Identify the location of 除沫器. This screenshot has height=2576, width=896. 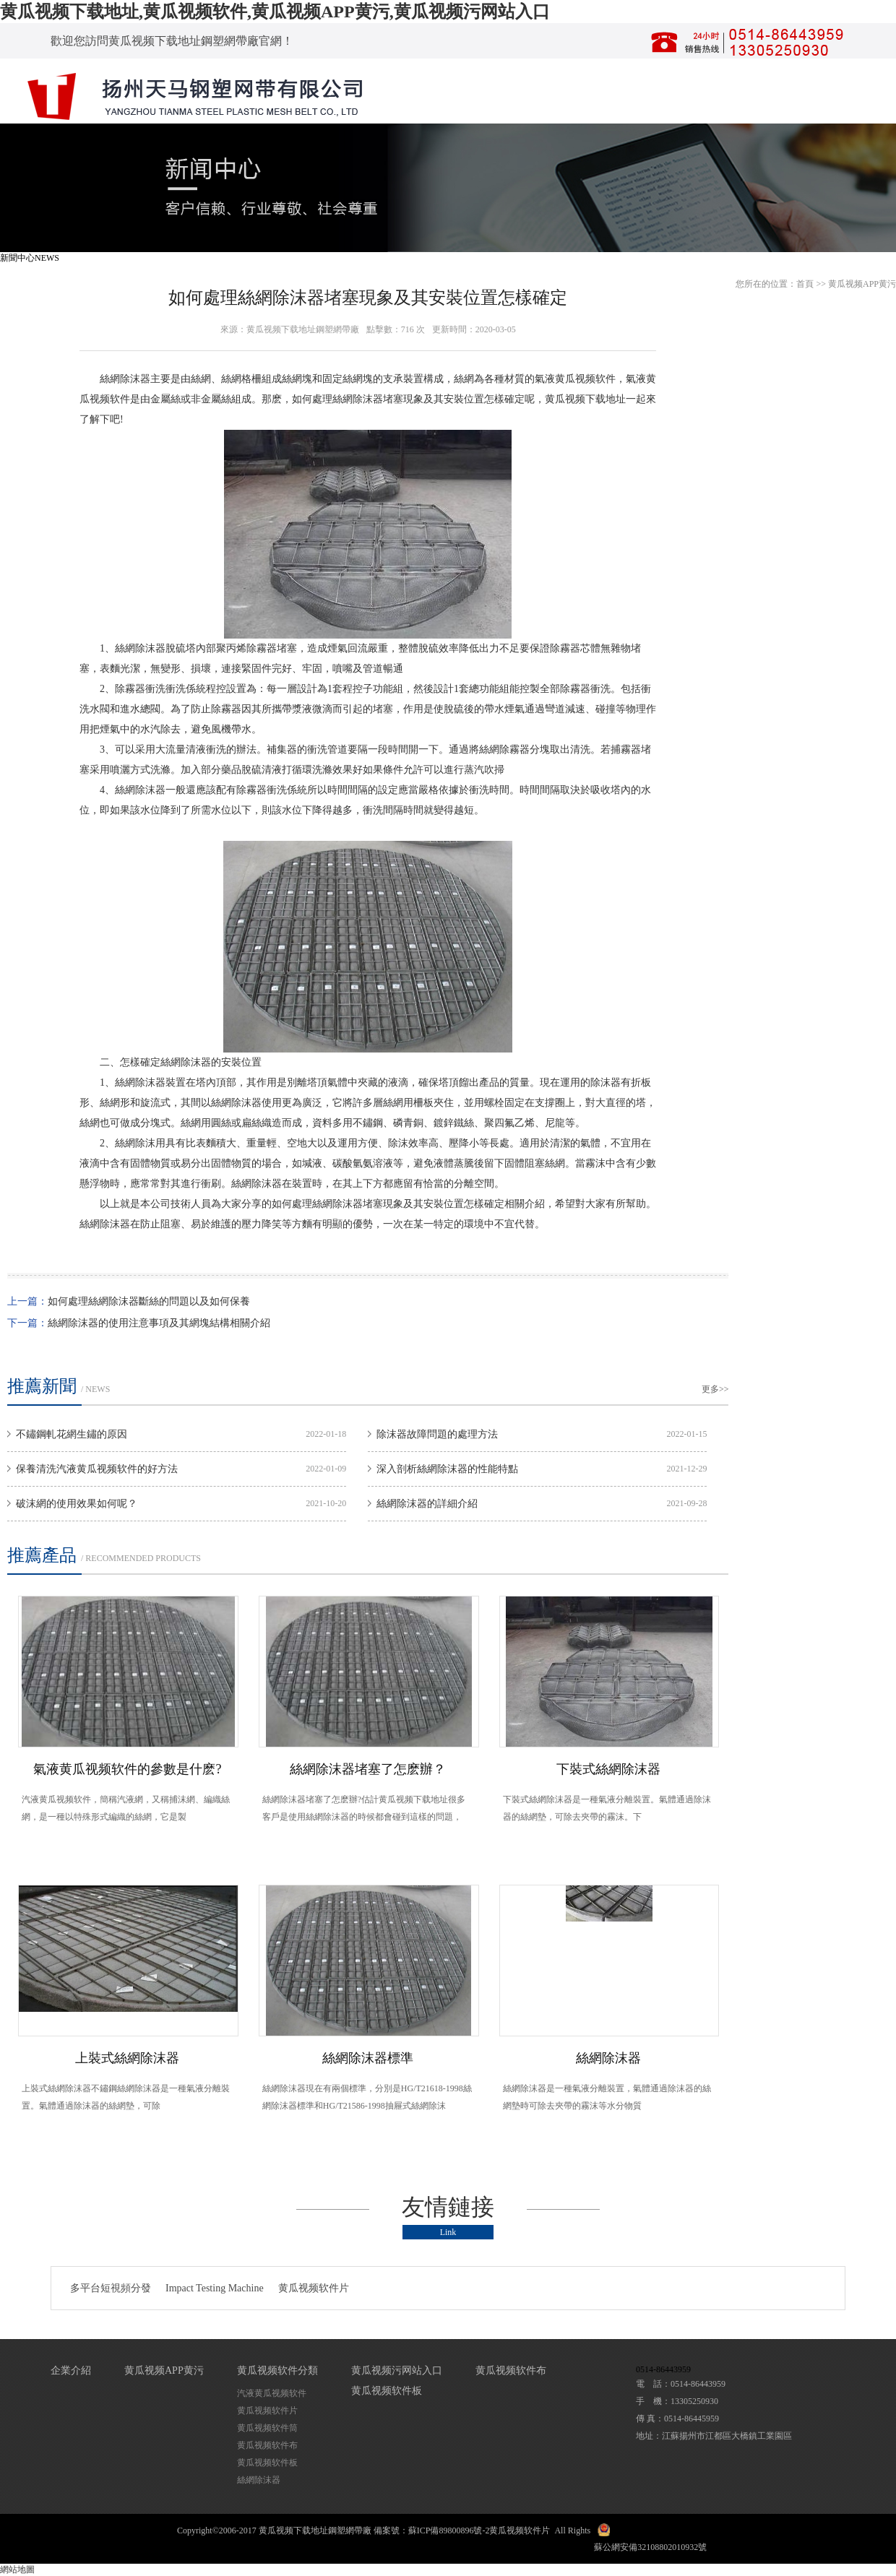
(368, 399).